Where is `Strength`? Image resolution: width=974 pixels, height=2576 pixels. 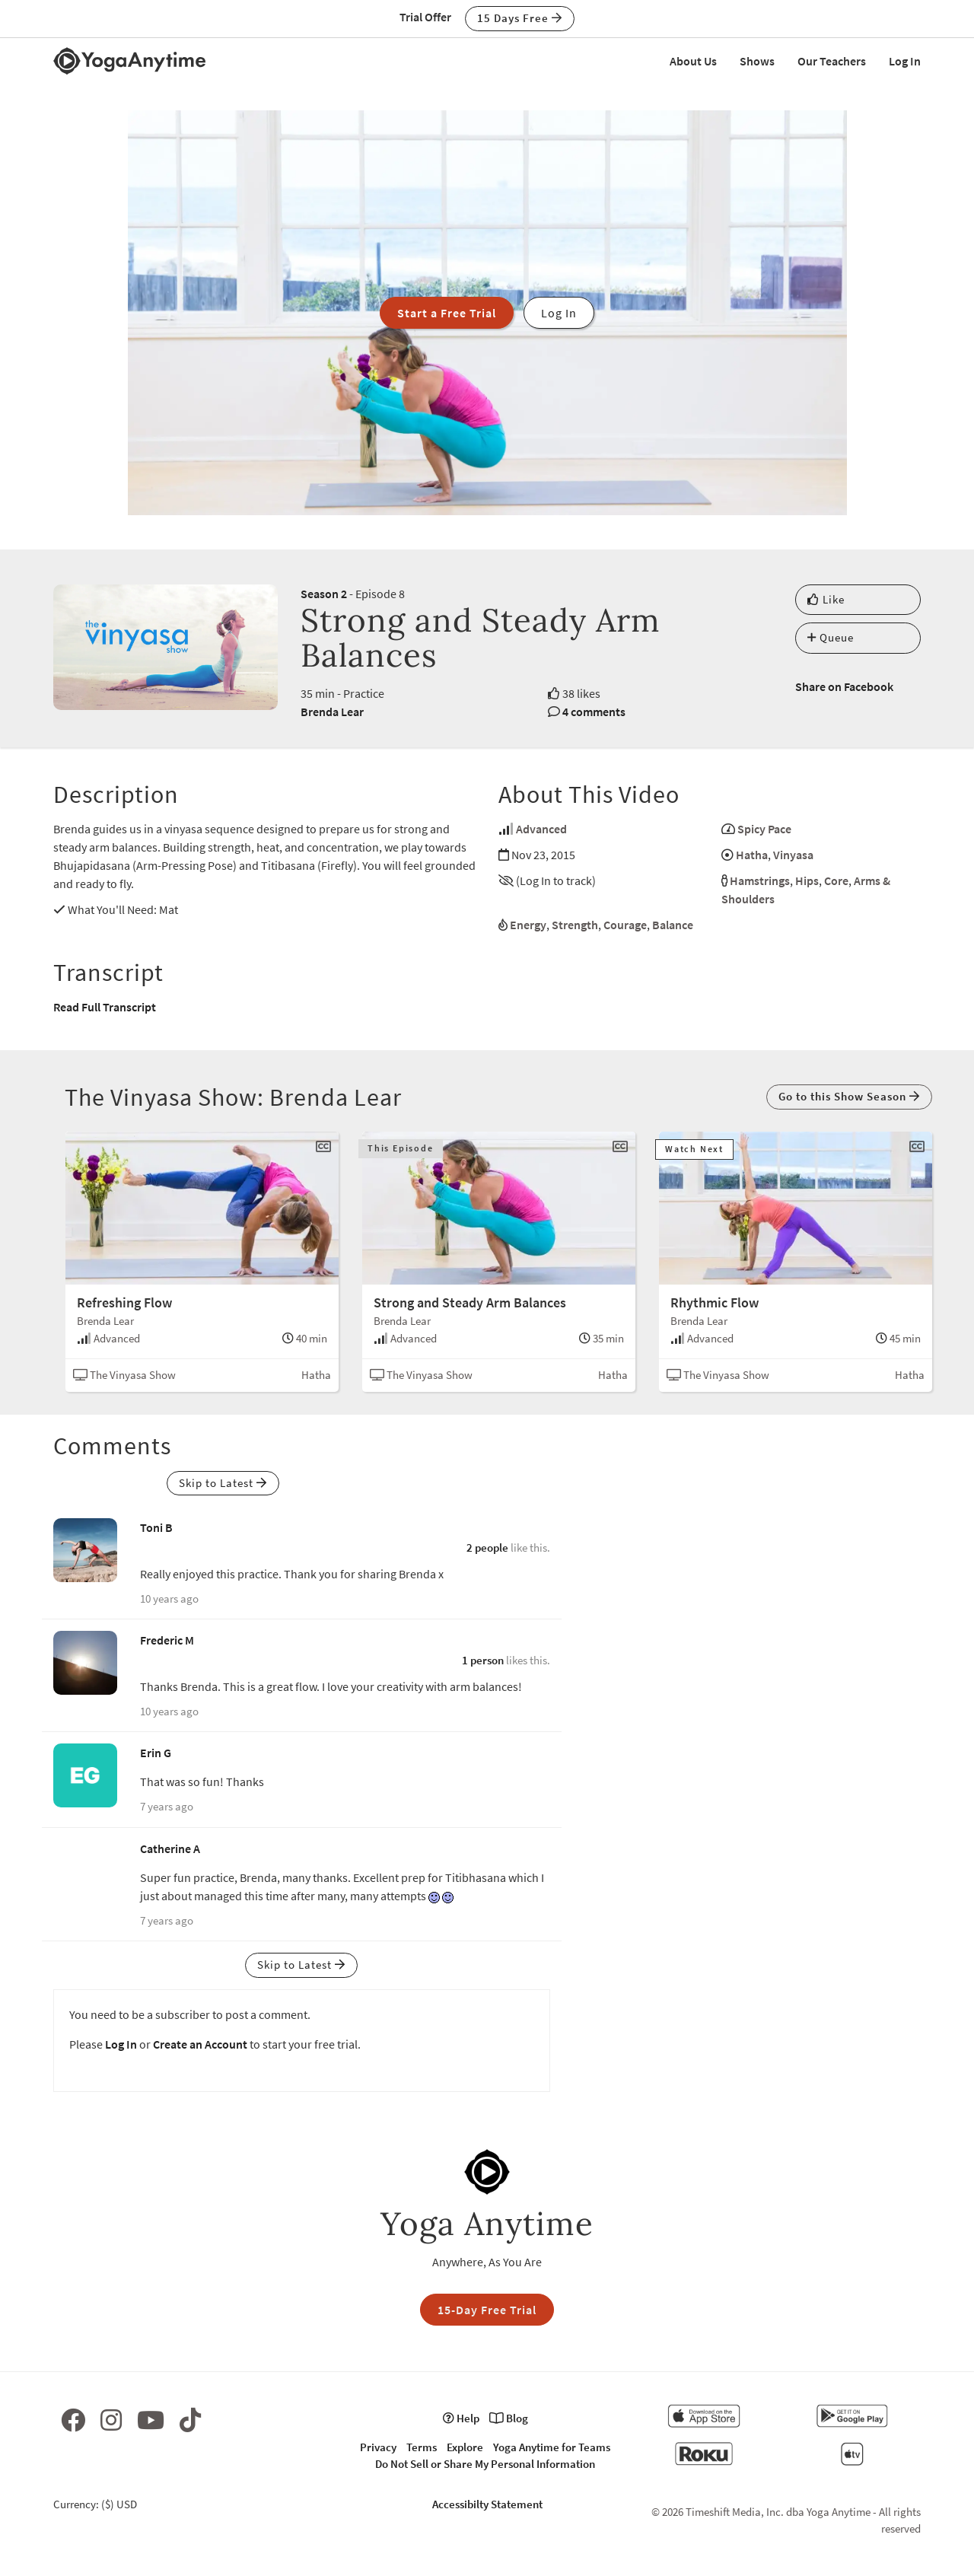 Strength is located at coordinates (575, 924).